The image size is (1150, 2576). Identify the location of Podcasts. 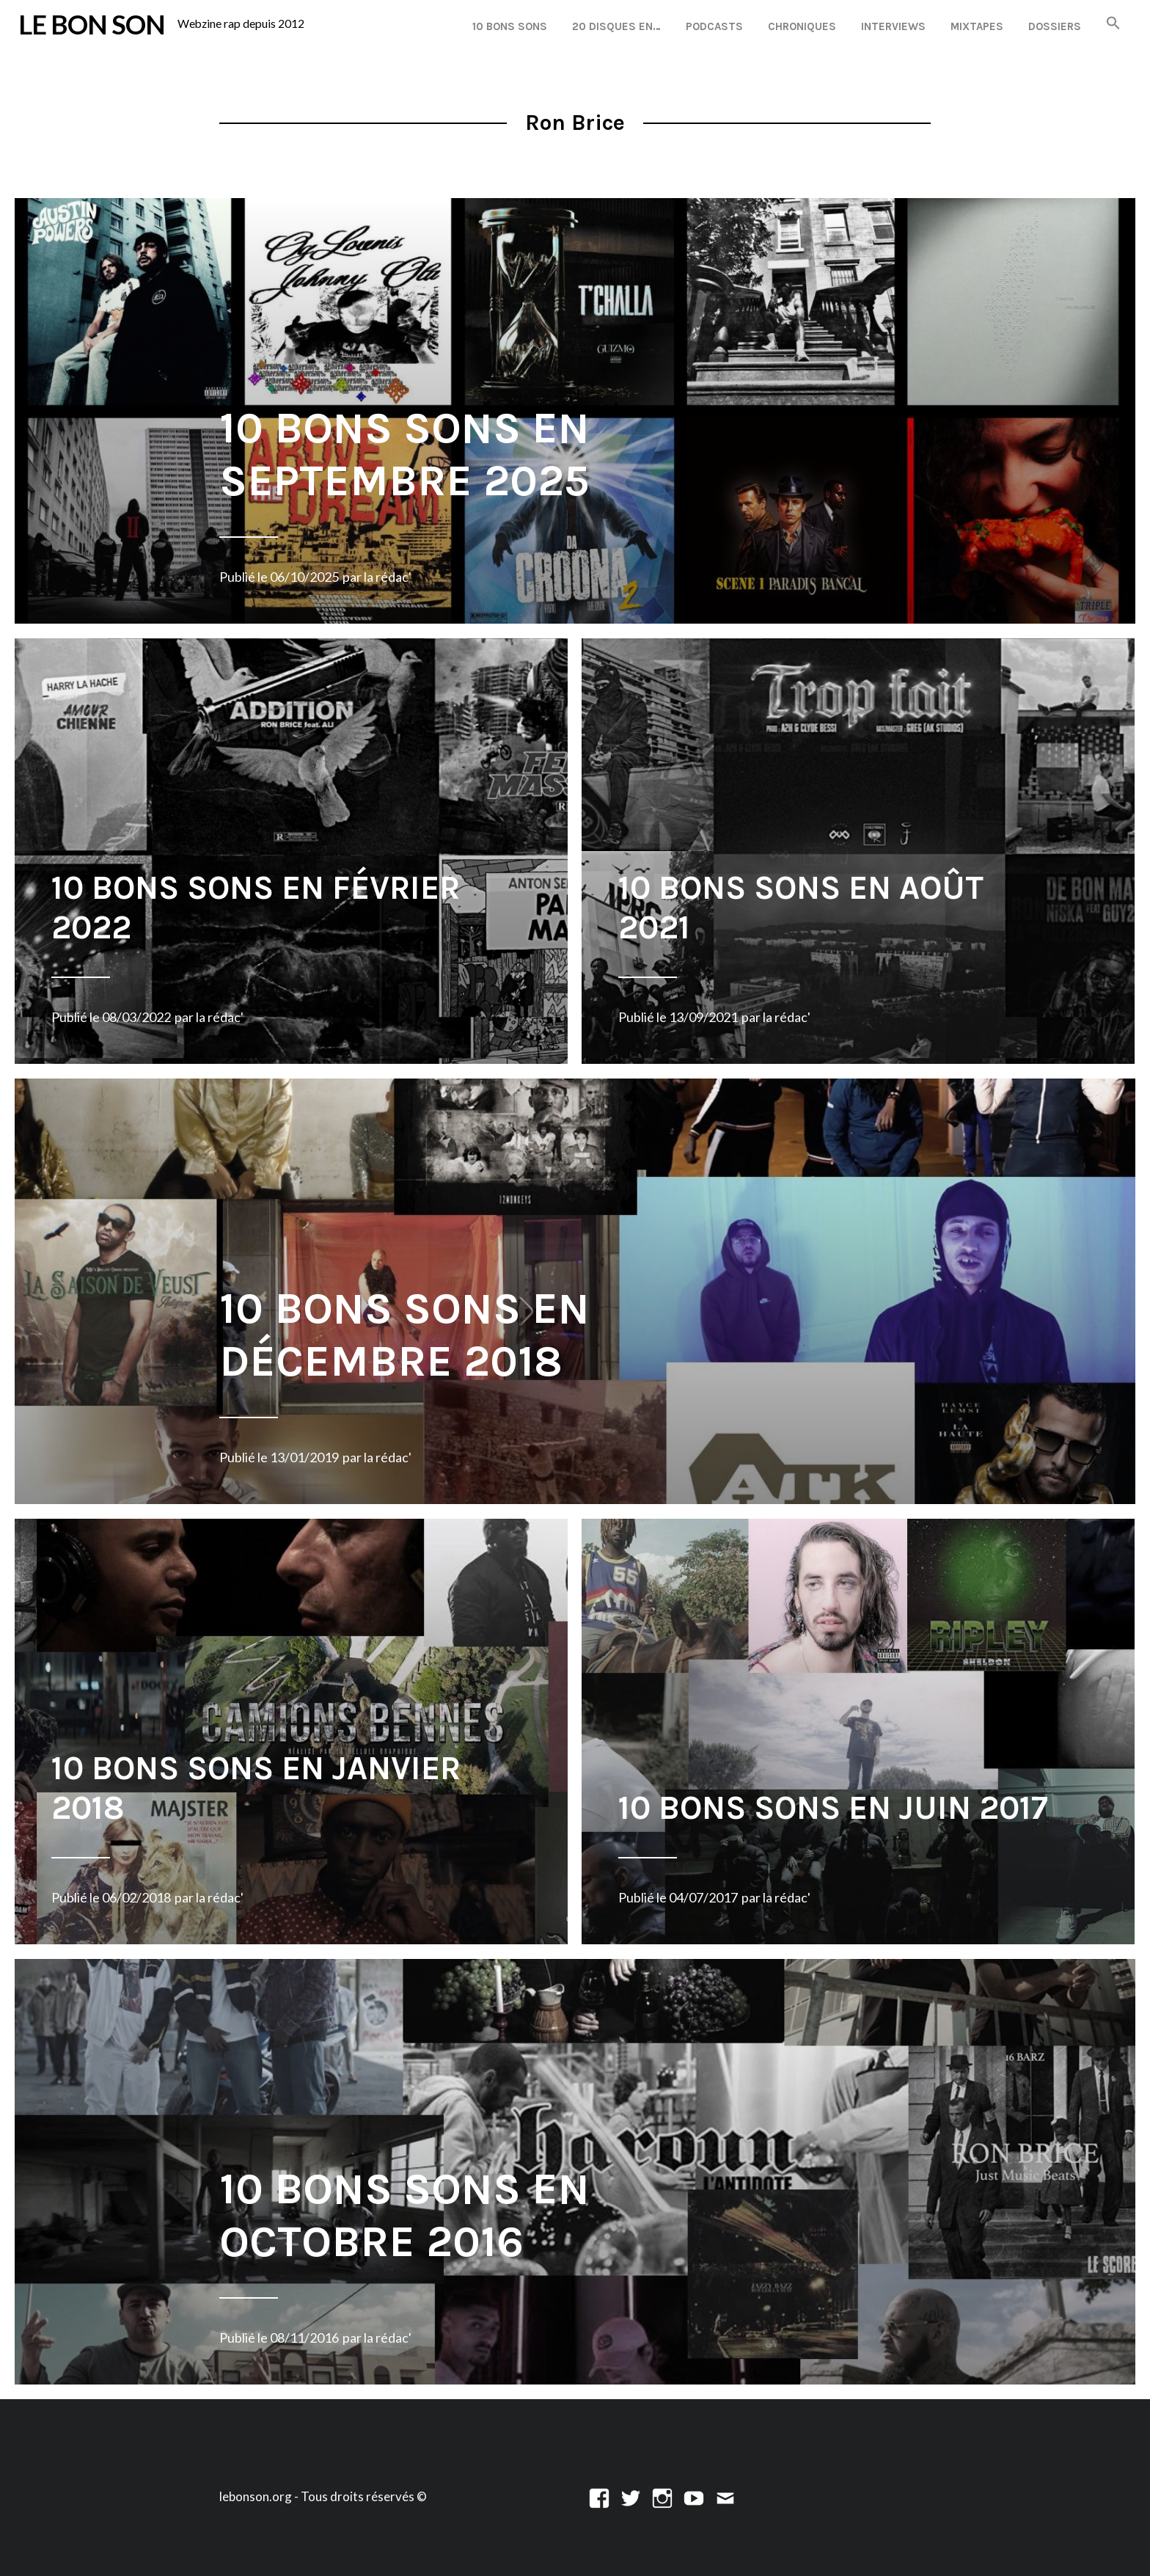
(714, 26).